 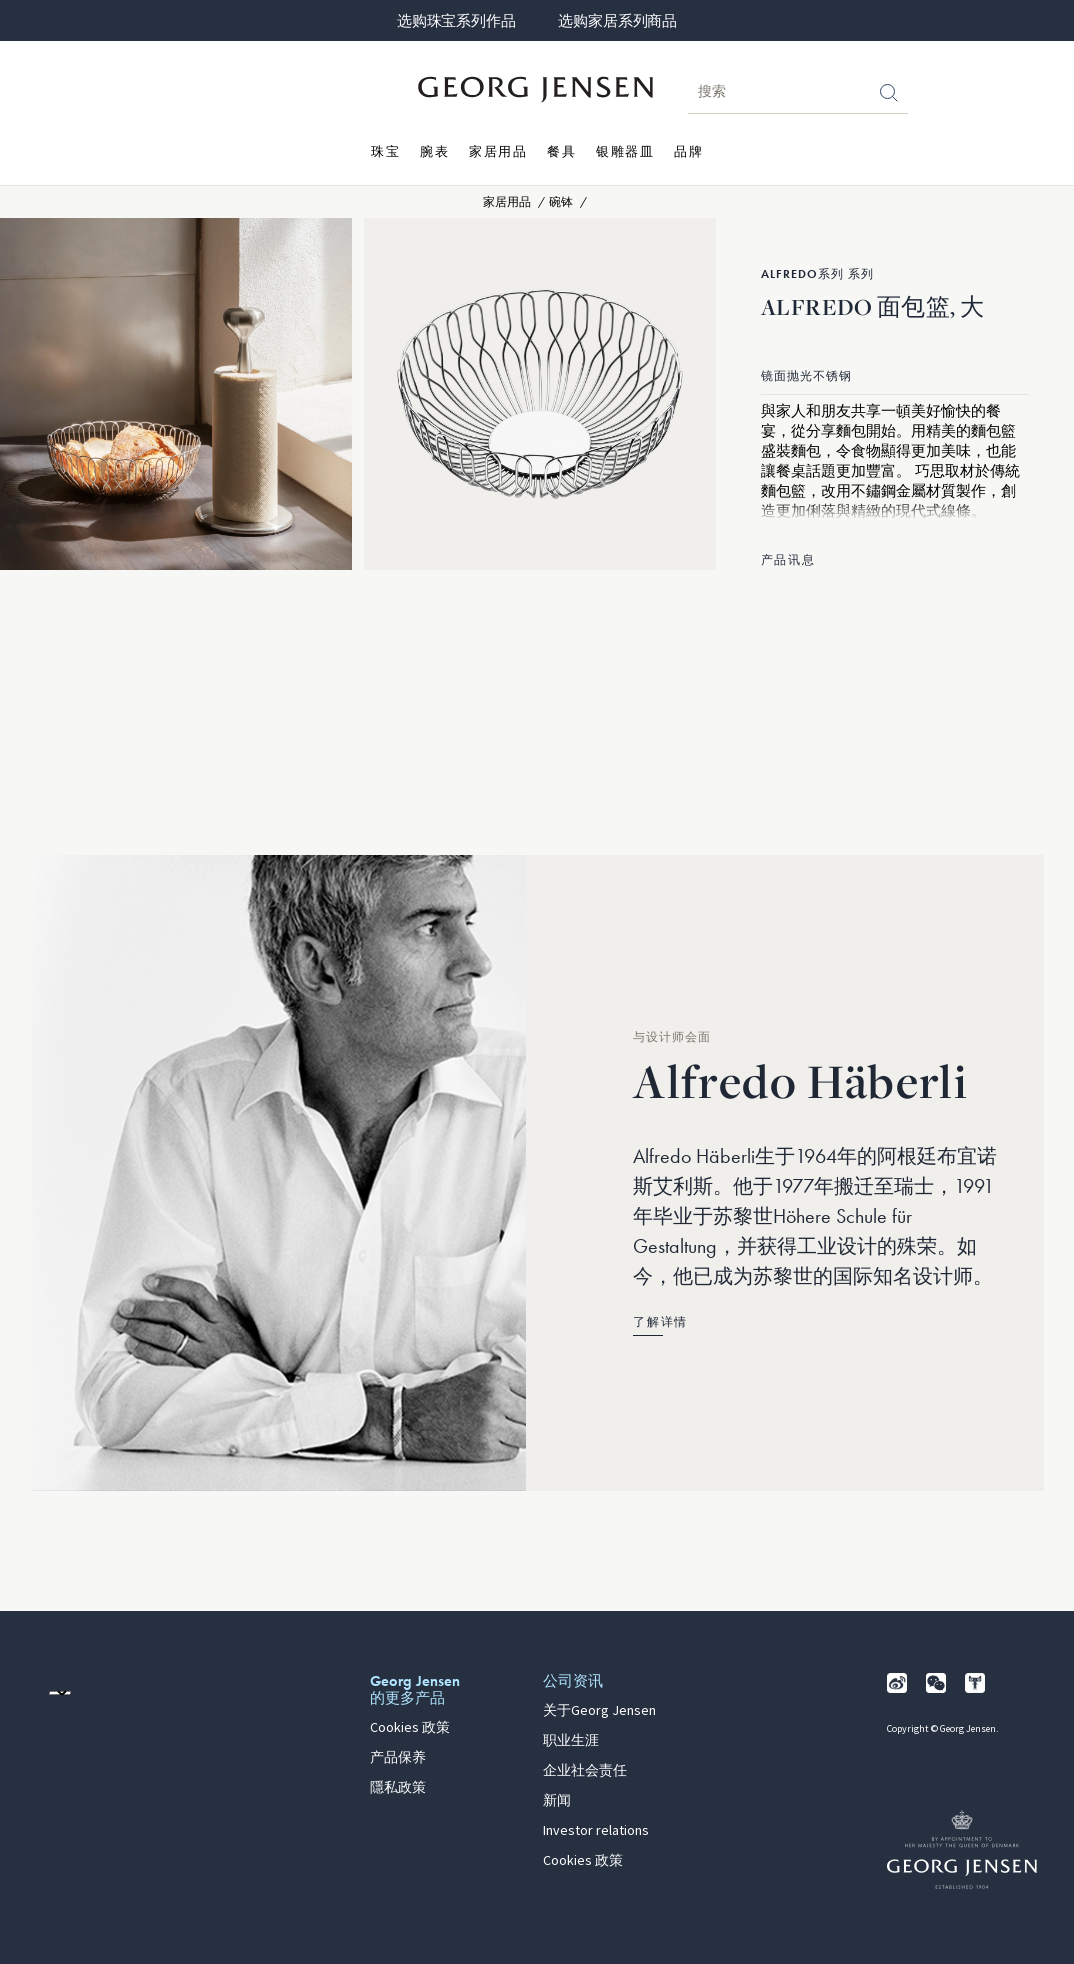 I want to click on 关于Georg Jensen, so click(x=599, y=1711).